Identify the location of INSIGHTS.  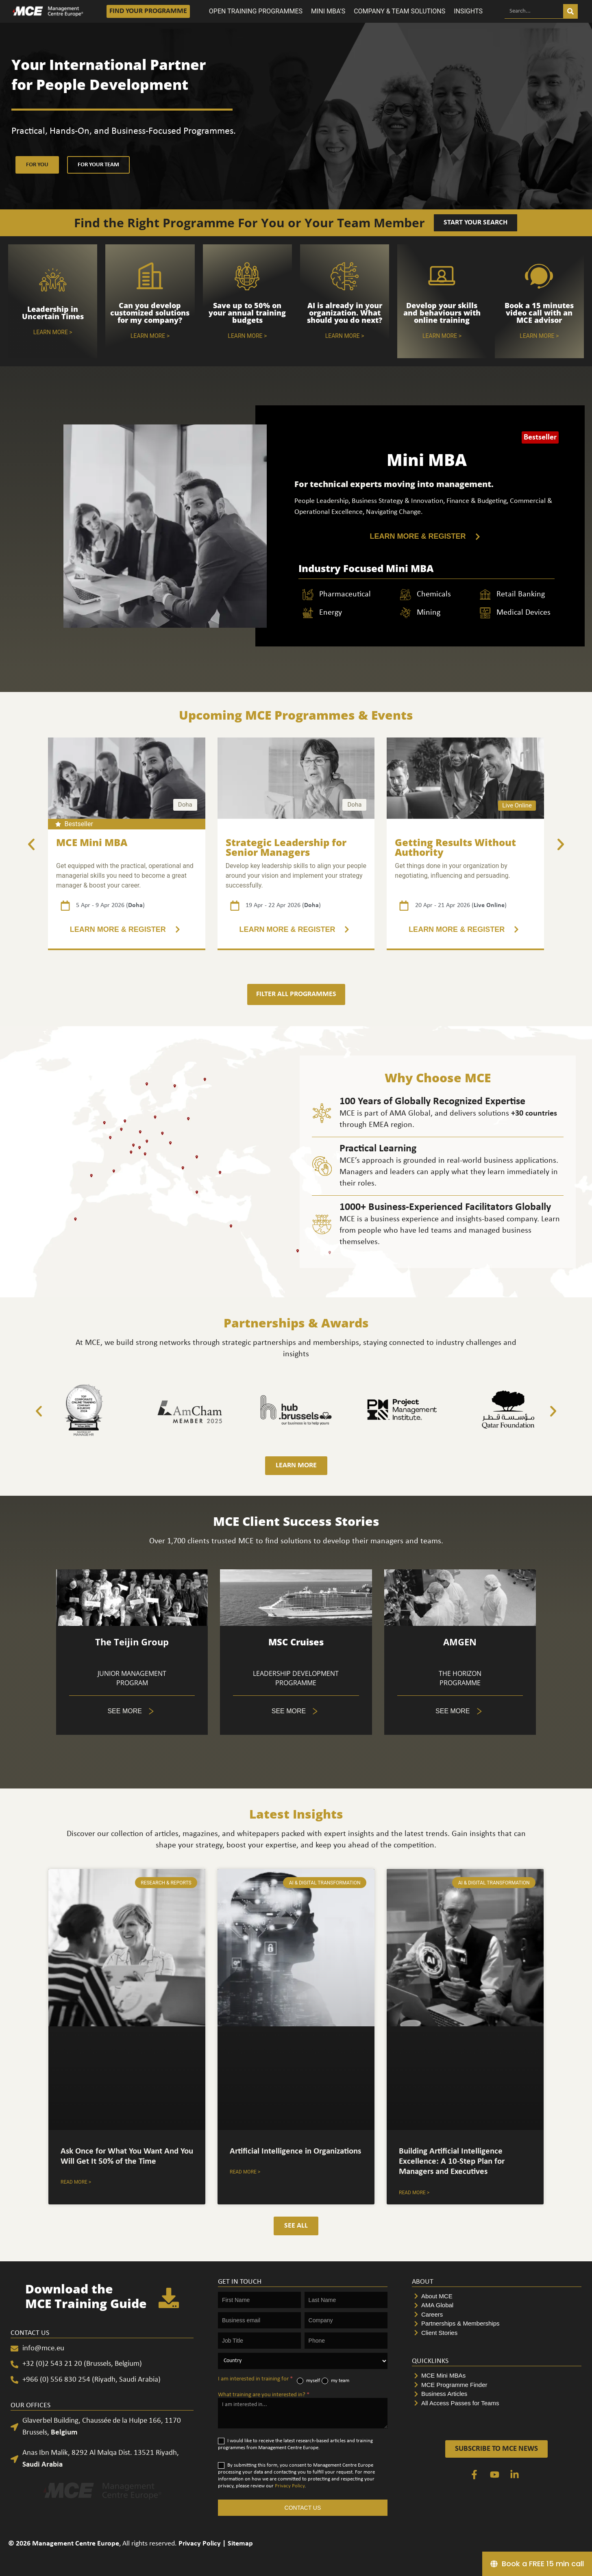
(468, 11).